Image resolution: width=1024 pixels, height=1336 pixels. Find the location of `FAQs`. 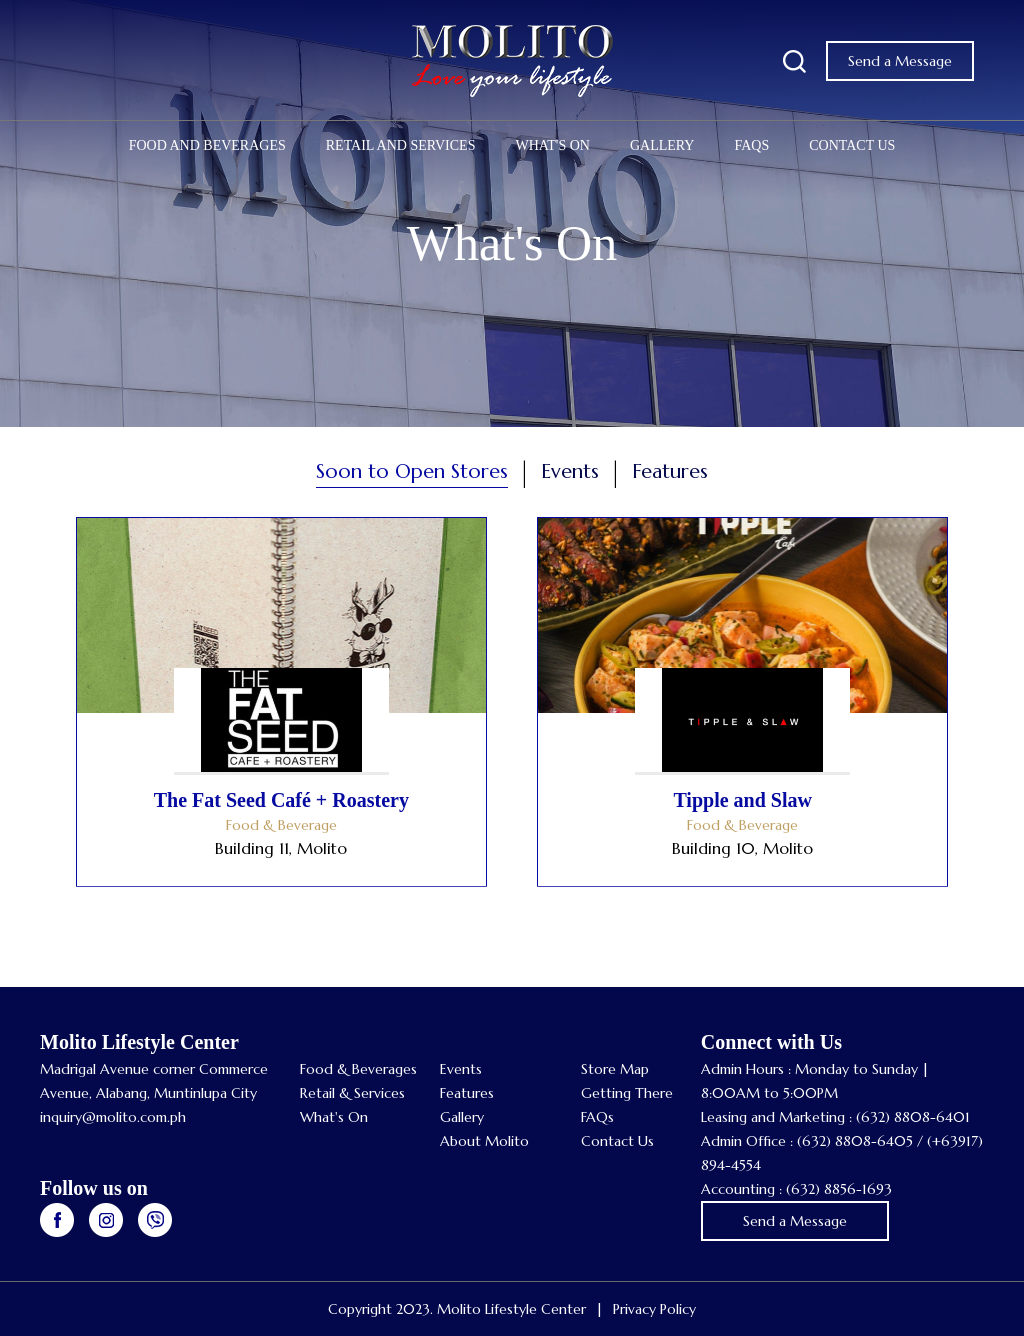

FAQs is located at coordinates (751, 145).